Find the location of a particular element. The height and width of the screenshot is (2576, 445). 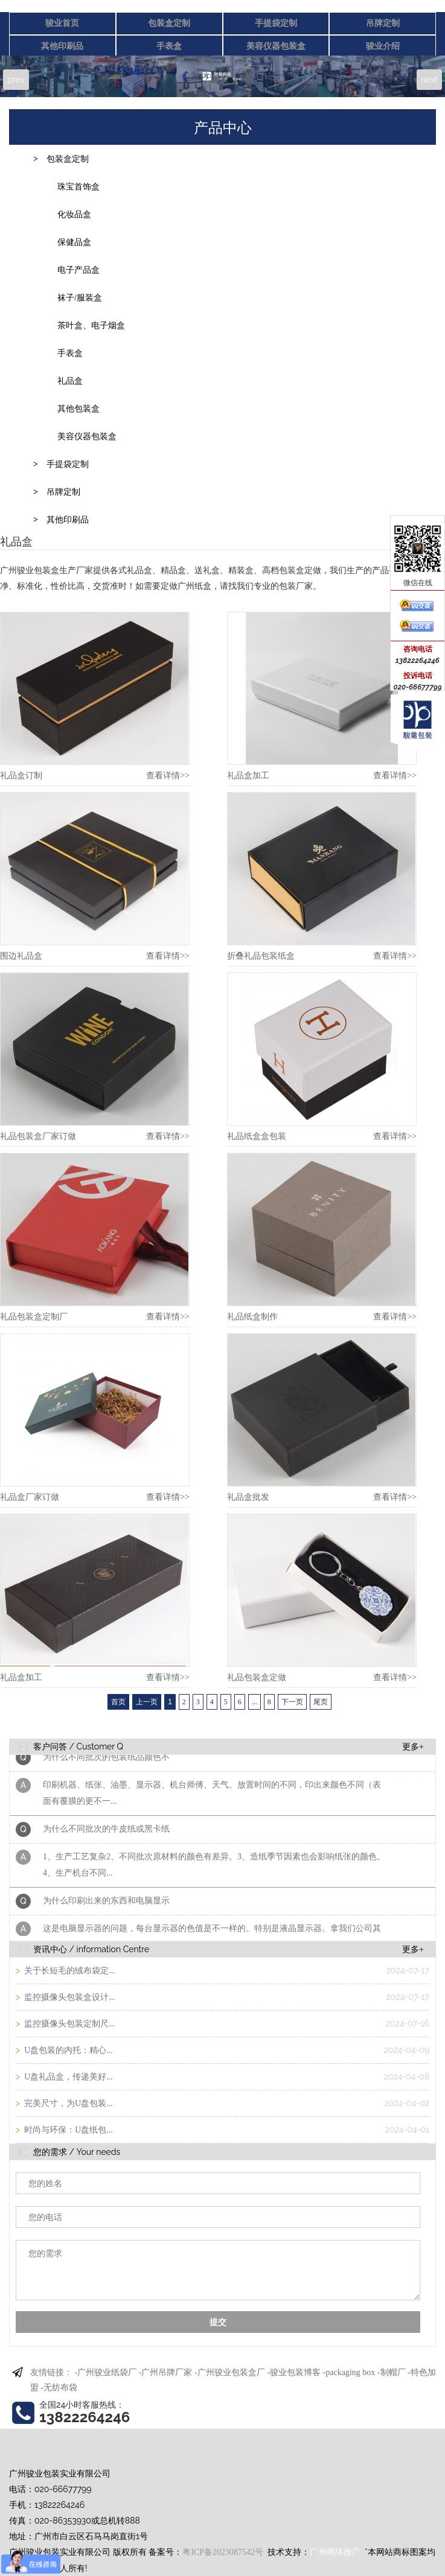

-无纺布袋 is located at coordinates (59, 2387).